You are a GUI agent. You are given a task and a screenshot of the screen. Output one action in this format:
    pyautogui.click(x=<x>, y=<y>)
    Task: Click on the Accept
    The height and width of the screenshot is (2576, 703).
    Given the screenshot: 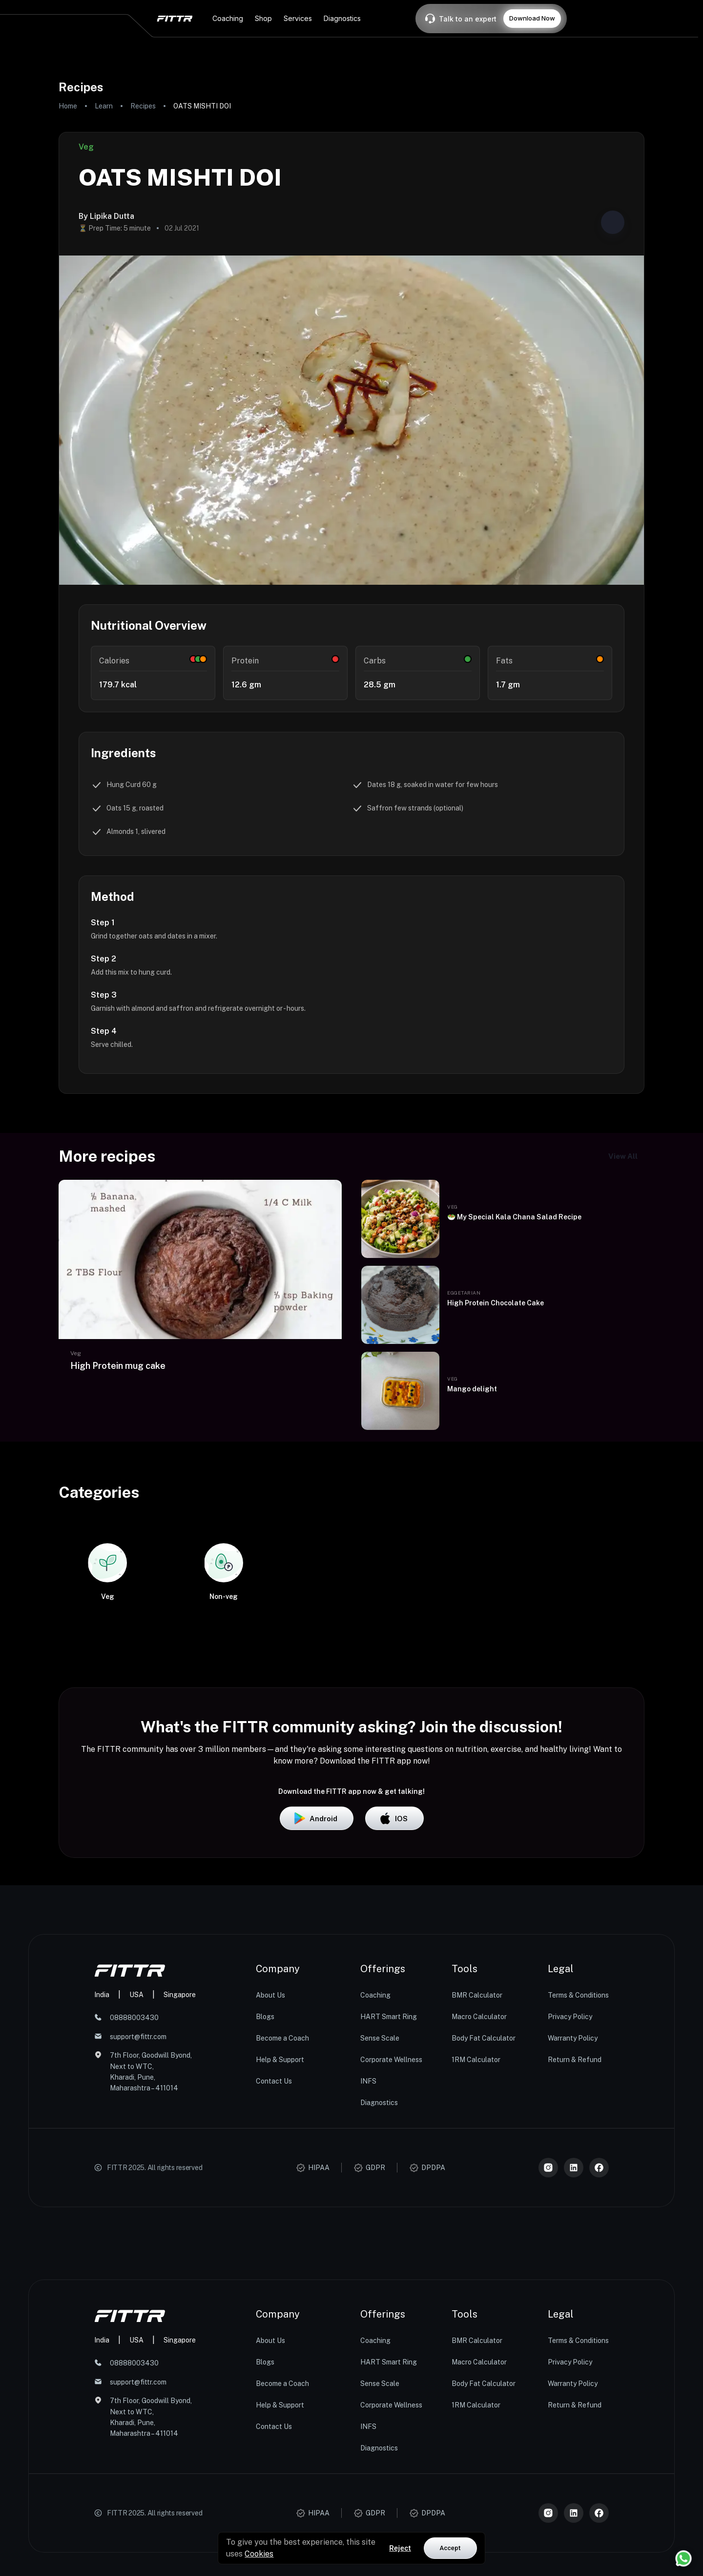 What is the action you would take?
    pyautogui.click(x=450, y=2548)
    